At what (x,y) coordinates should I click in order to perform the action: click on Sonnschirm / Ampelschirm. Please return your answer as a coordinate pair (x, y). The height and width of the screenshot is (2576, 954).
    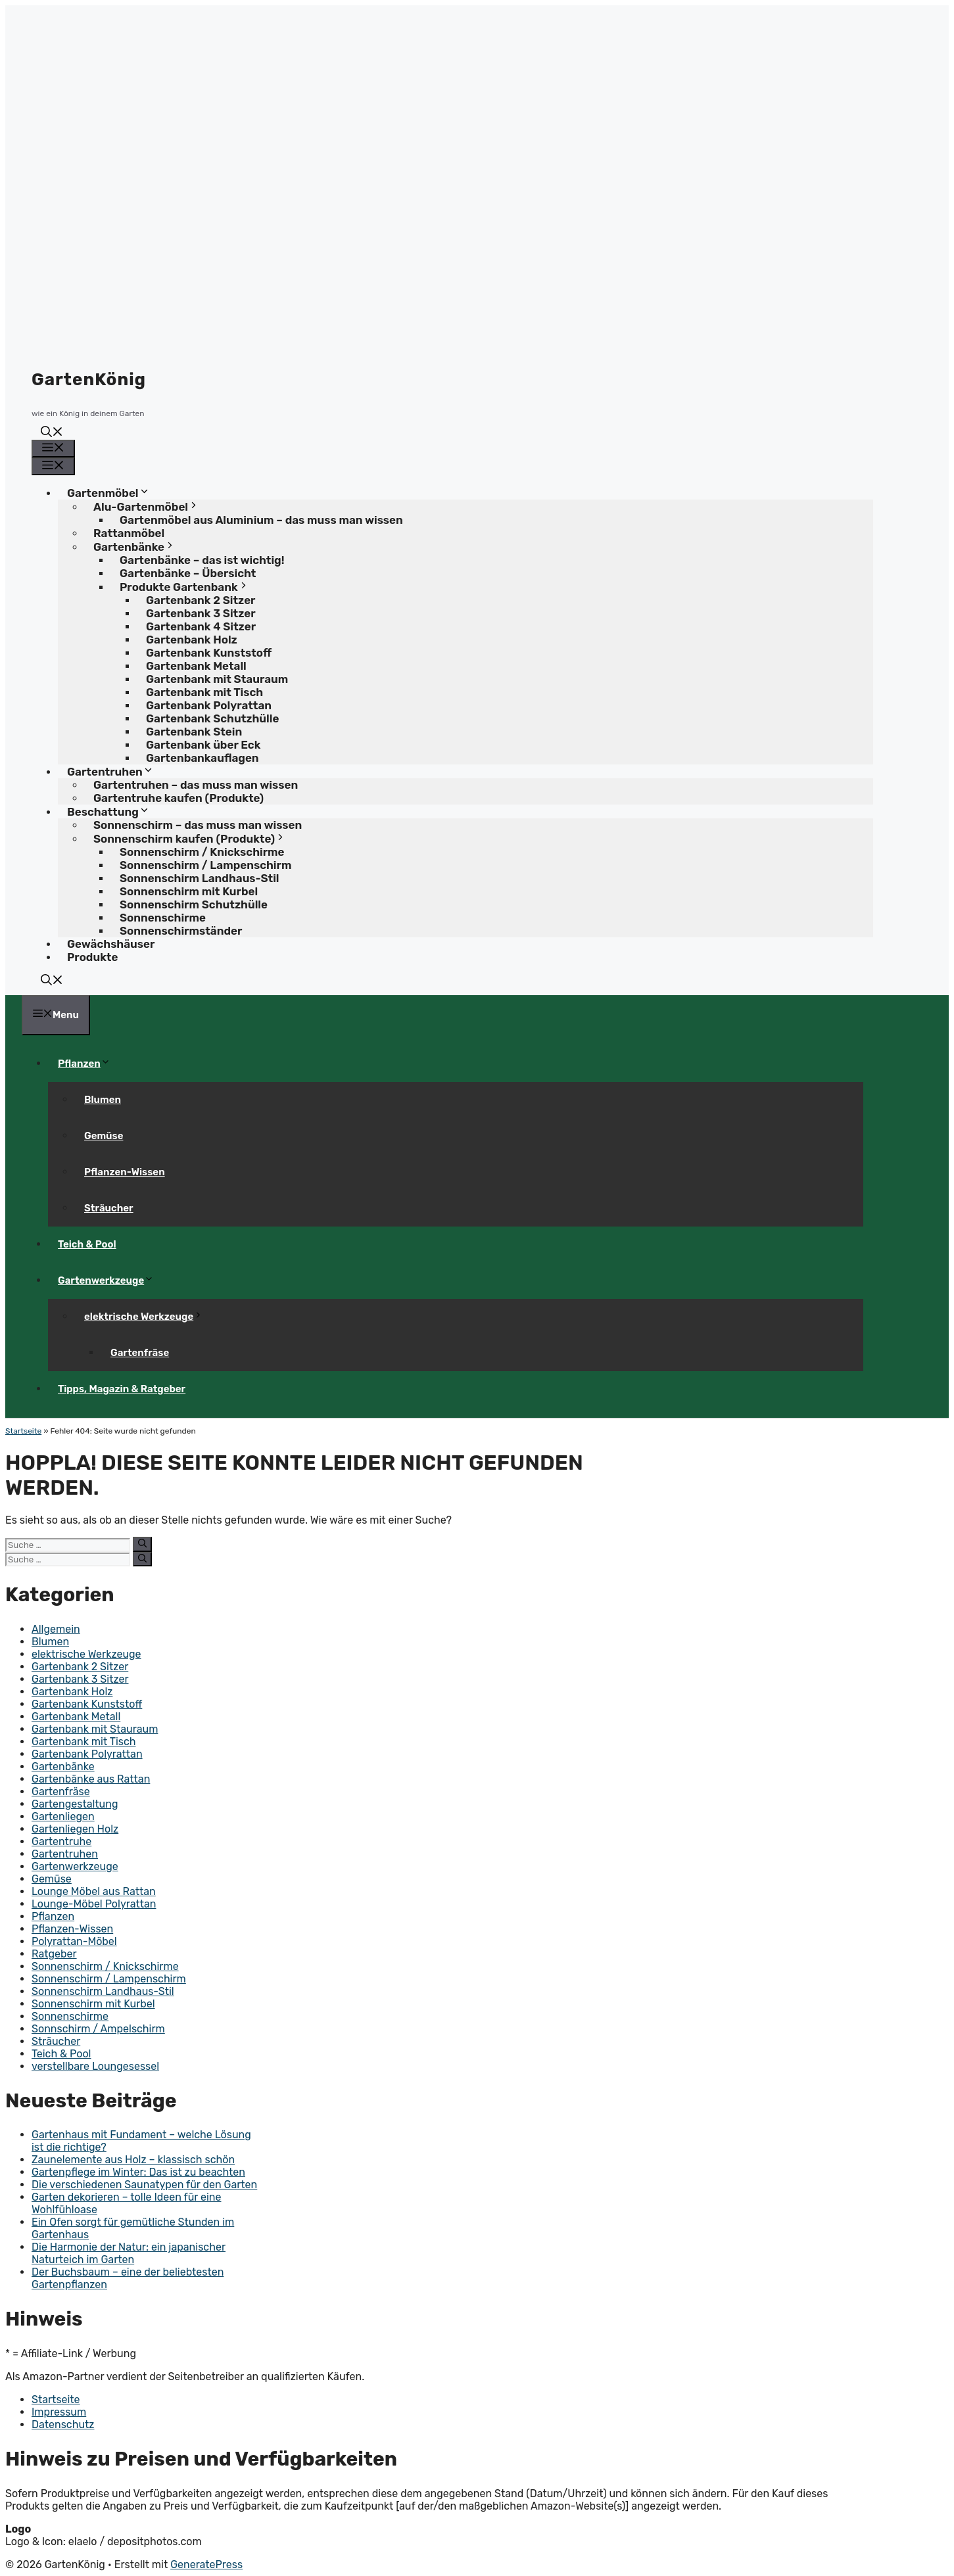
    Looking at the image, I should click on (98, 2029).